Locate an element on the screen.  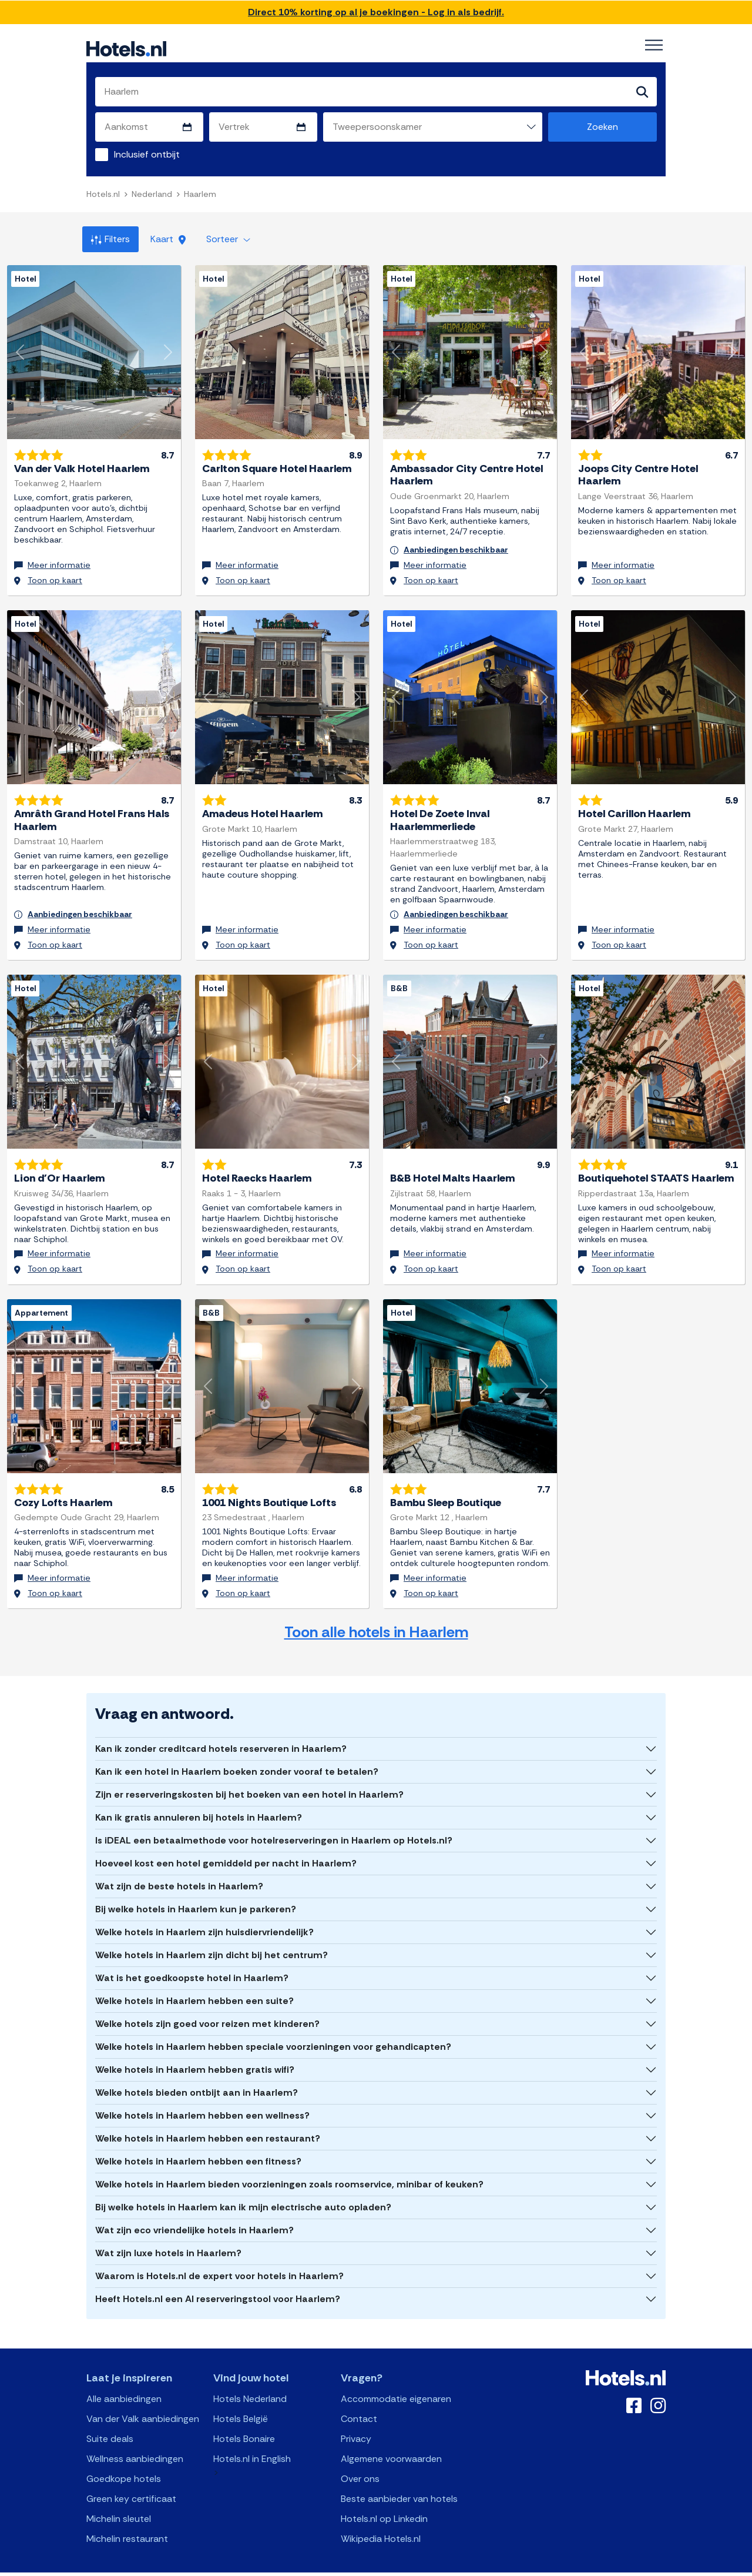
Hotels Bonaire is located at coordinates (244, 2421).